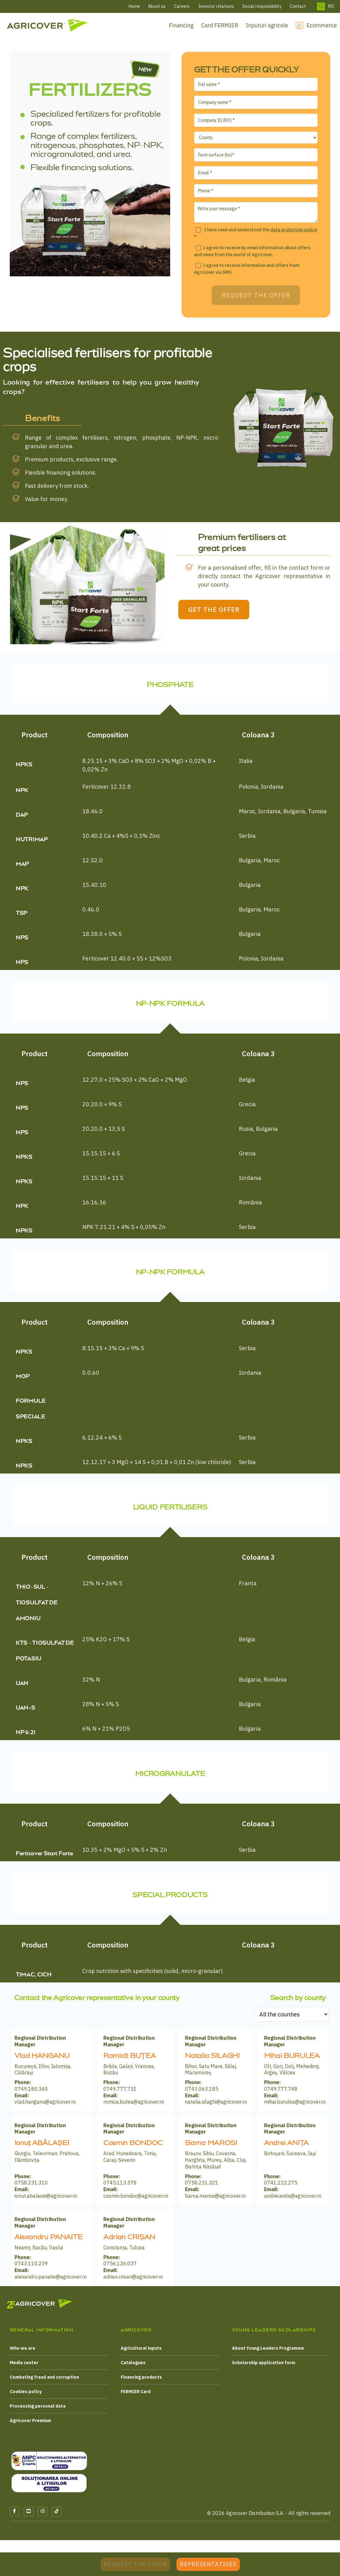  I want to click on natalia.silaghi@agricover.ro, so click(216, 2106).